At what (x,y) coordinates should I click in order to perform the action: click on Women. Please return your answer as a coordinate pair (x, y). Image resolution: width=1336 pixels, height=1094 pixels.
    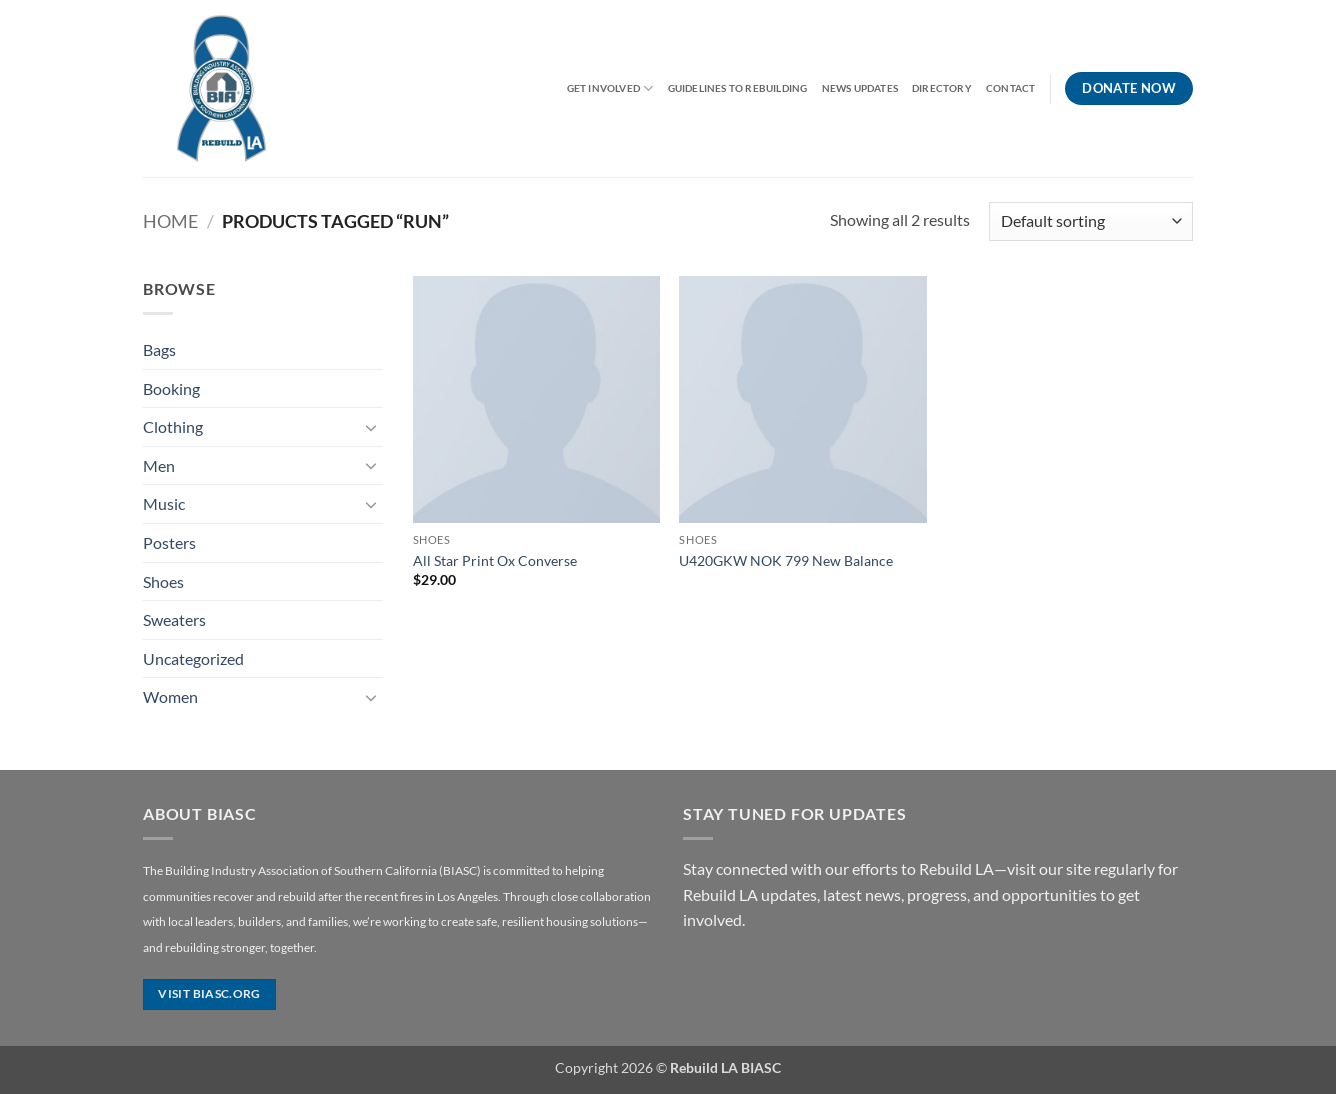
    Looking at the image, I should click on (170, 696).